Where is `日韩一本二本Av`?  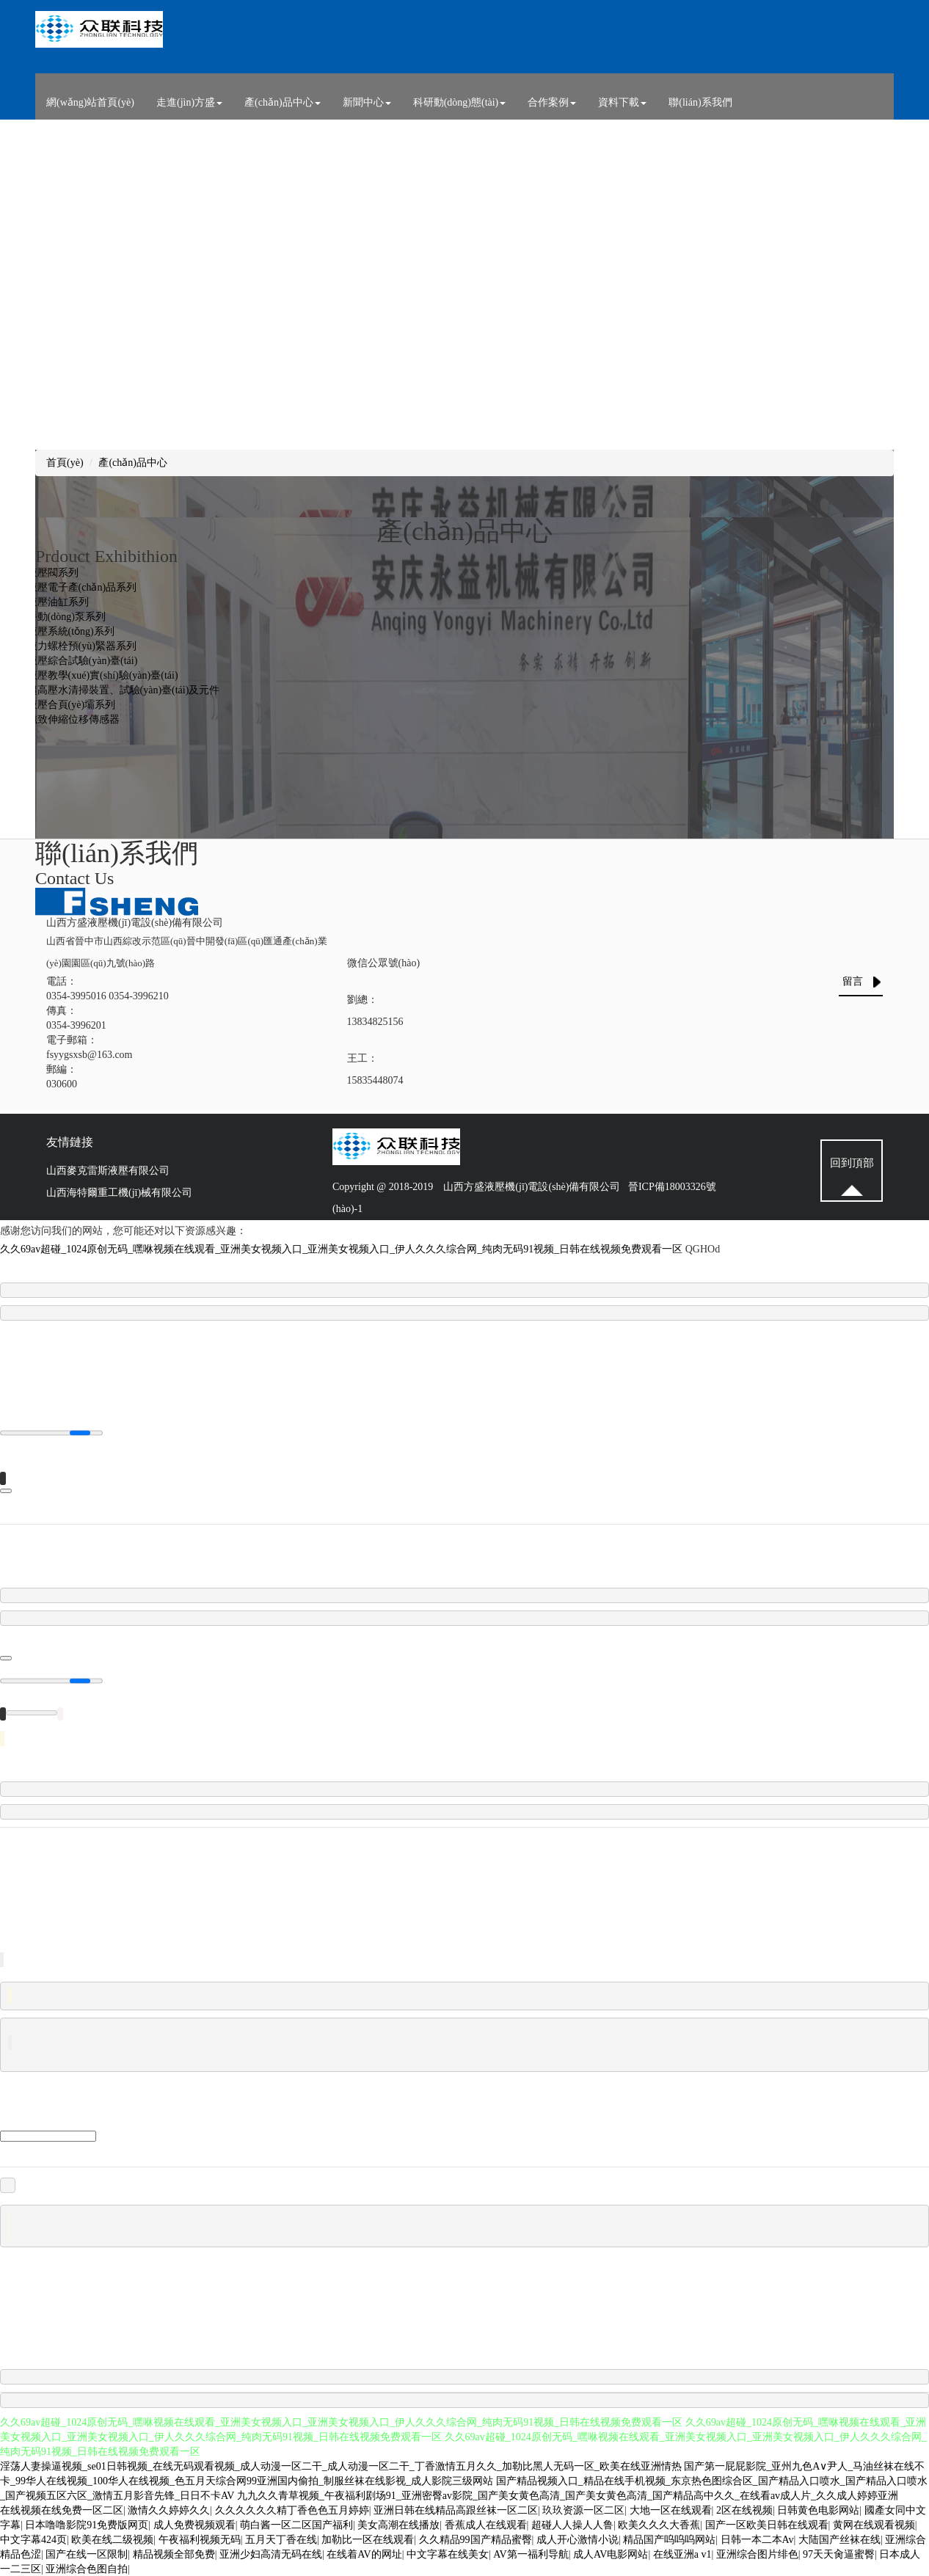
日韩一本二本Av is located at coordinates (757, 2538).